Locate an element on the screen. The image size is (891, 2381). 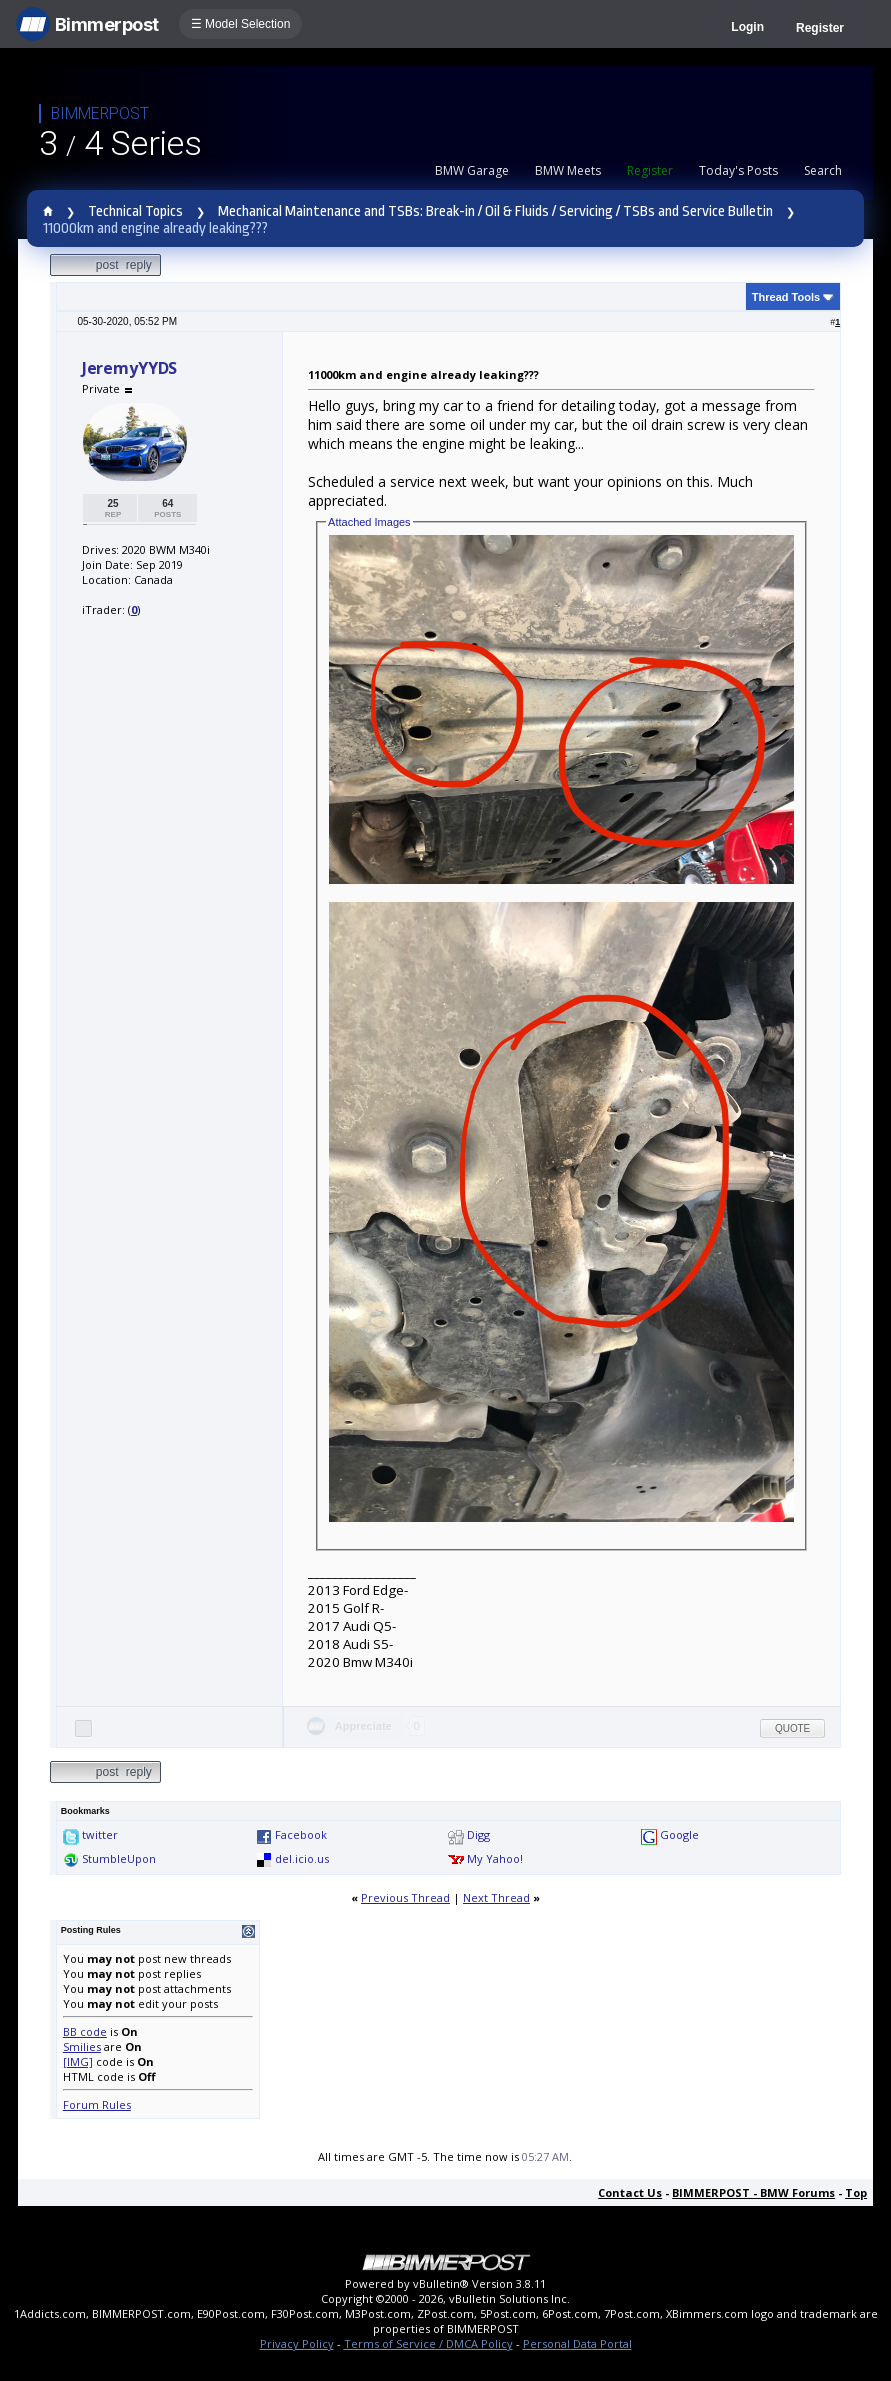
☰ Model Selection is located at coordinates (241, 24).